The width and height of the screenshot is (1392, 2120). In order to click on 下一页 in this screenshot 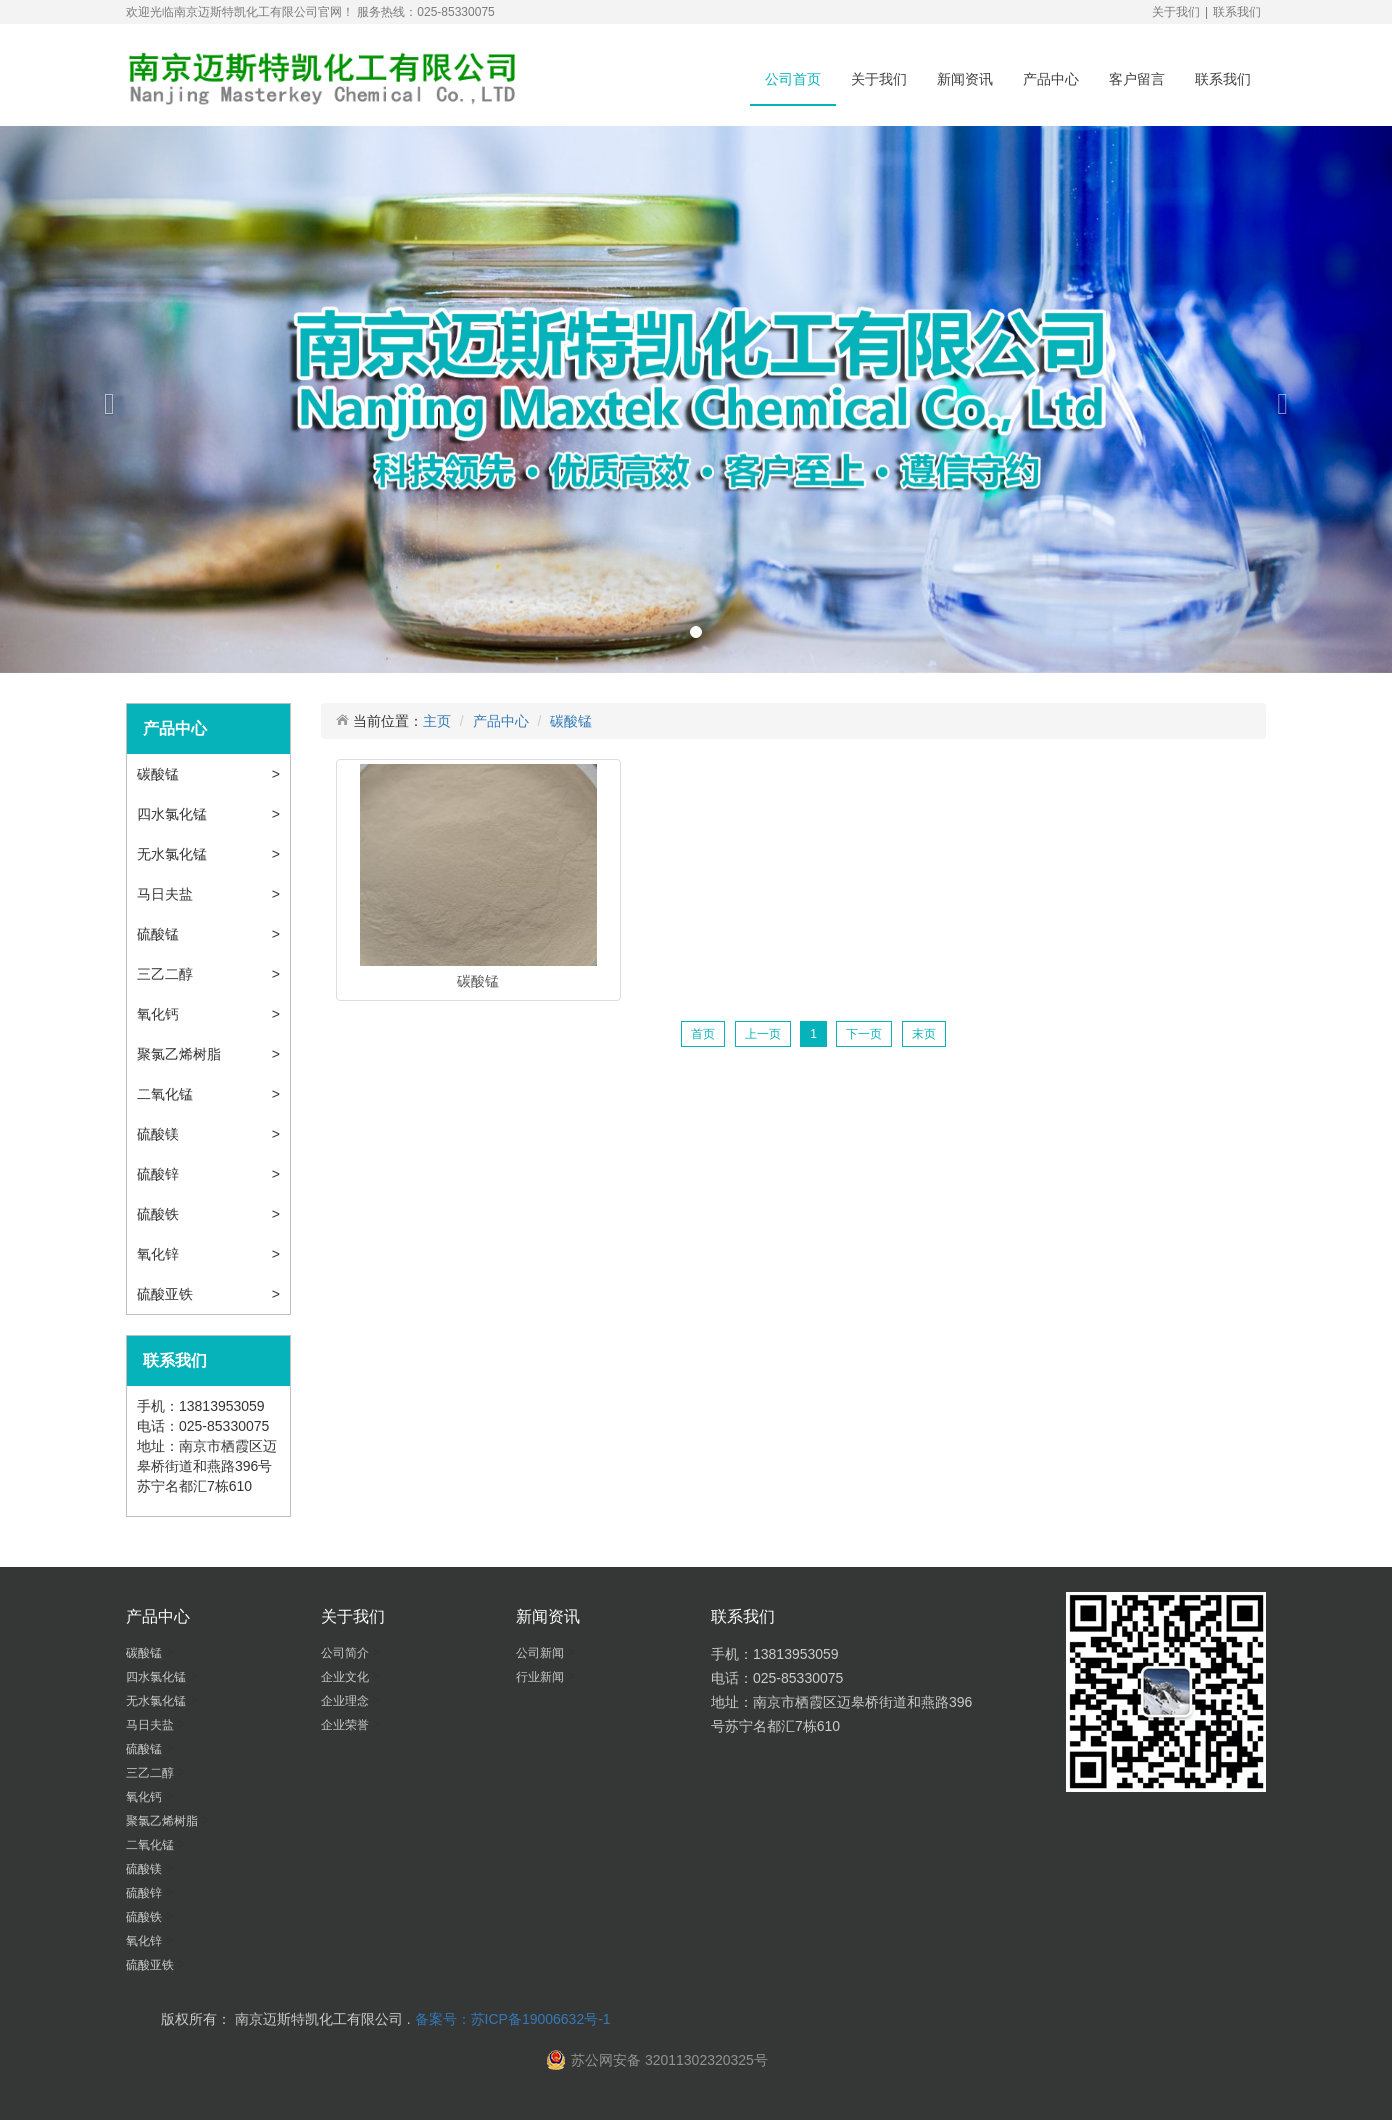, I will do `click(864, 1034)`.